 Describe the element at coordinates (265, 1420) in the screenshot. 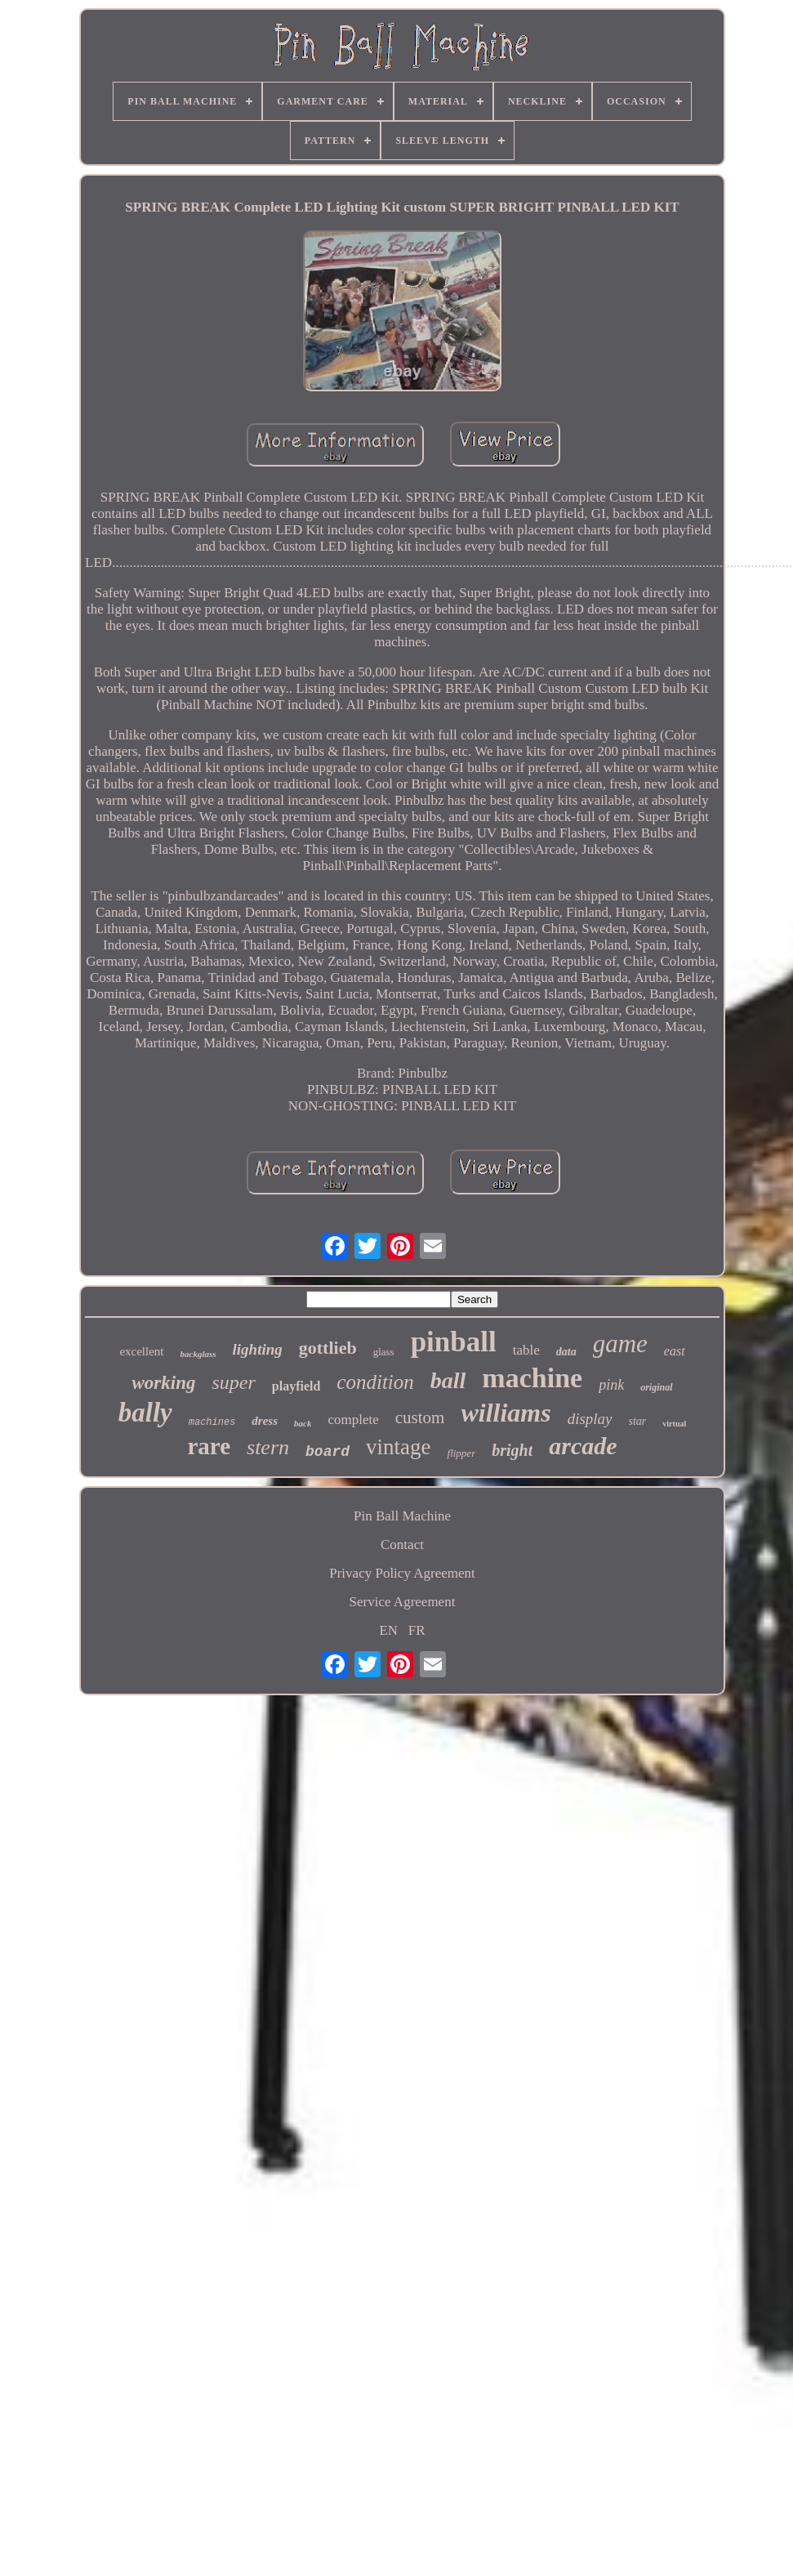

I see `dress` at that location.